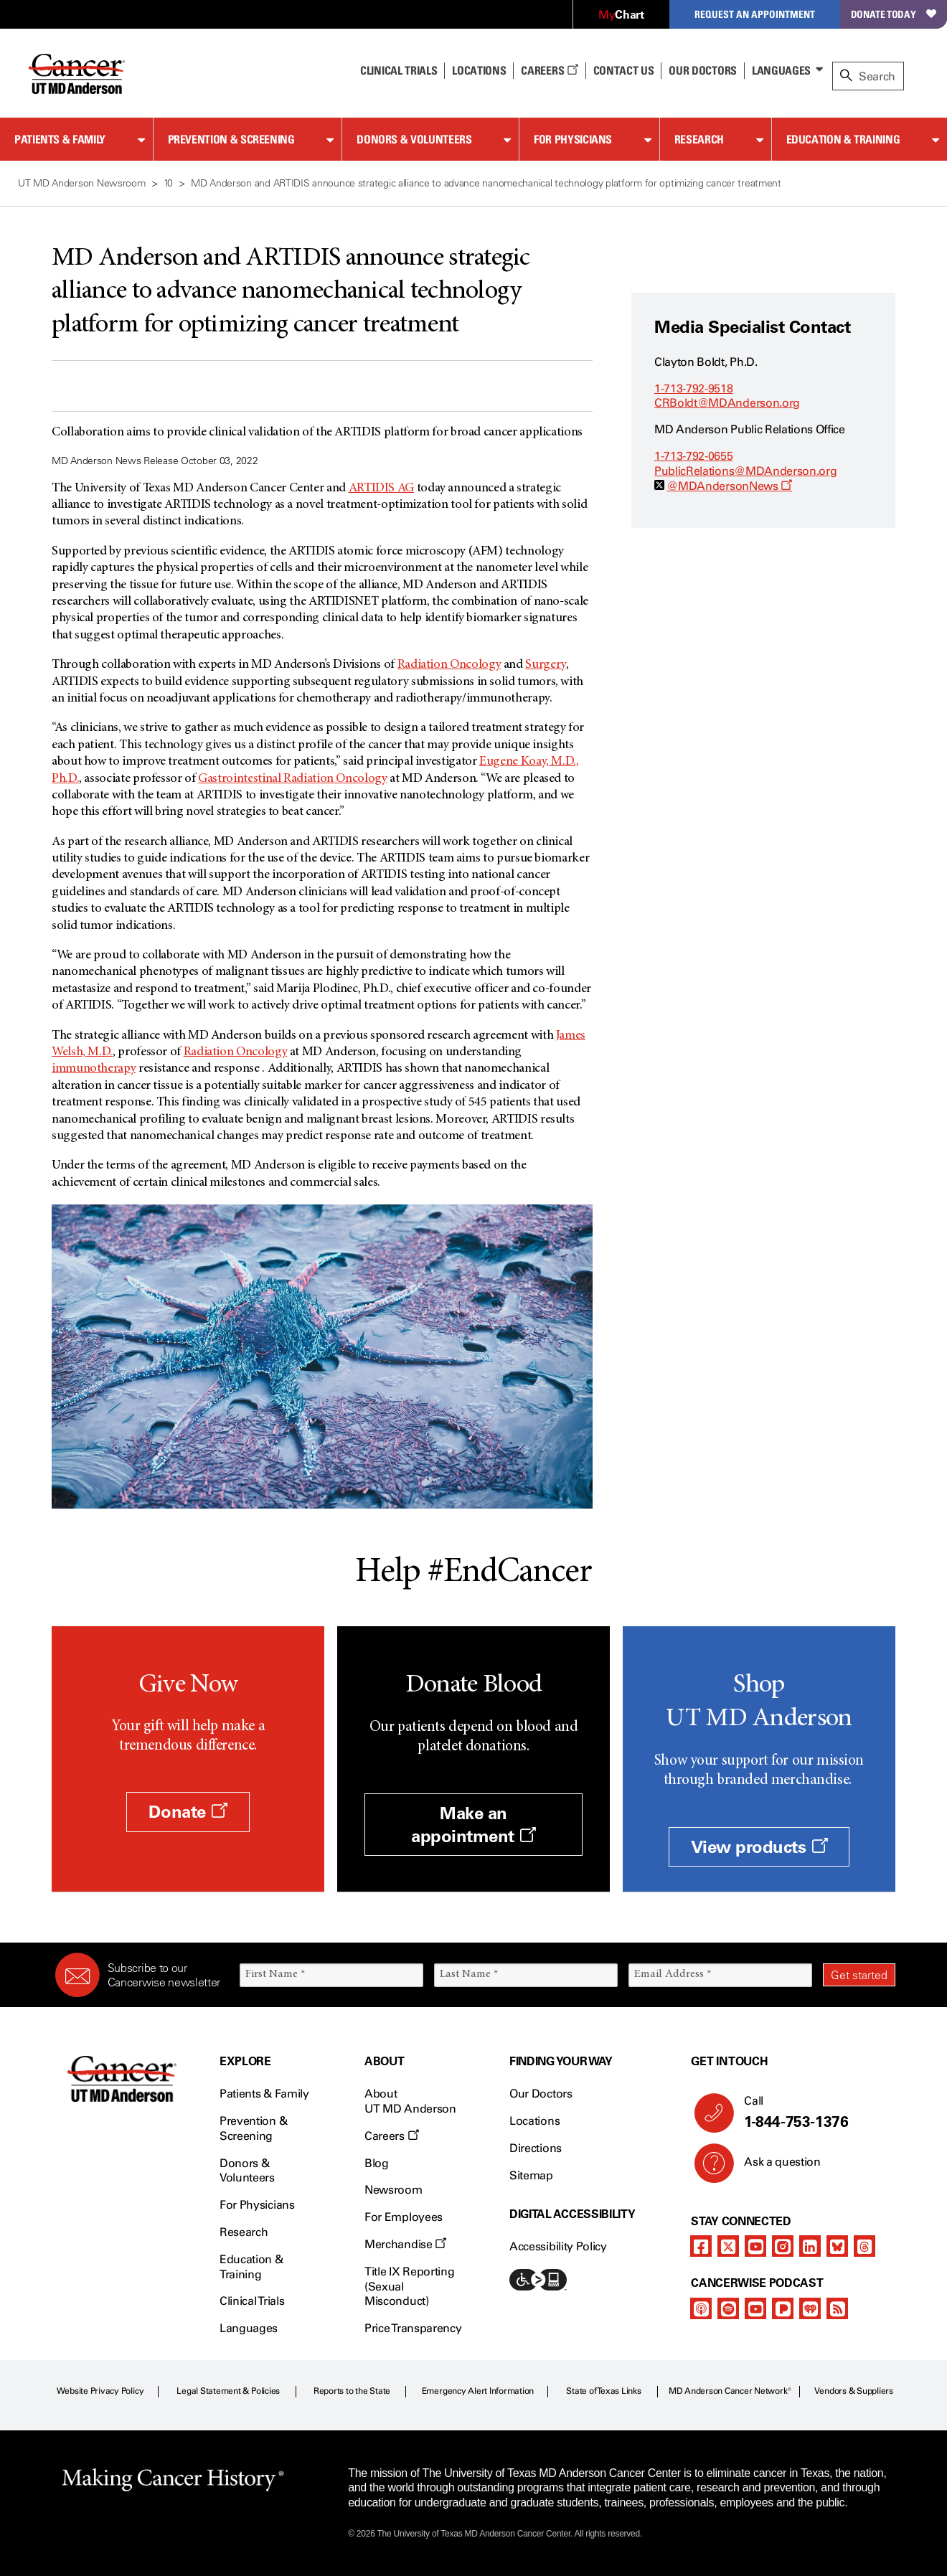  I want to click on Careers, so click(549, 70).